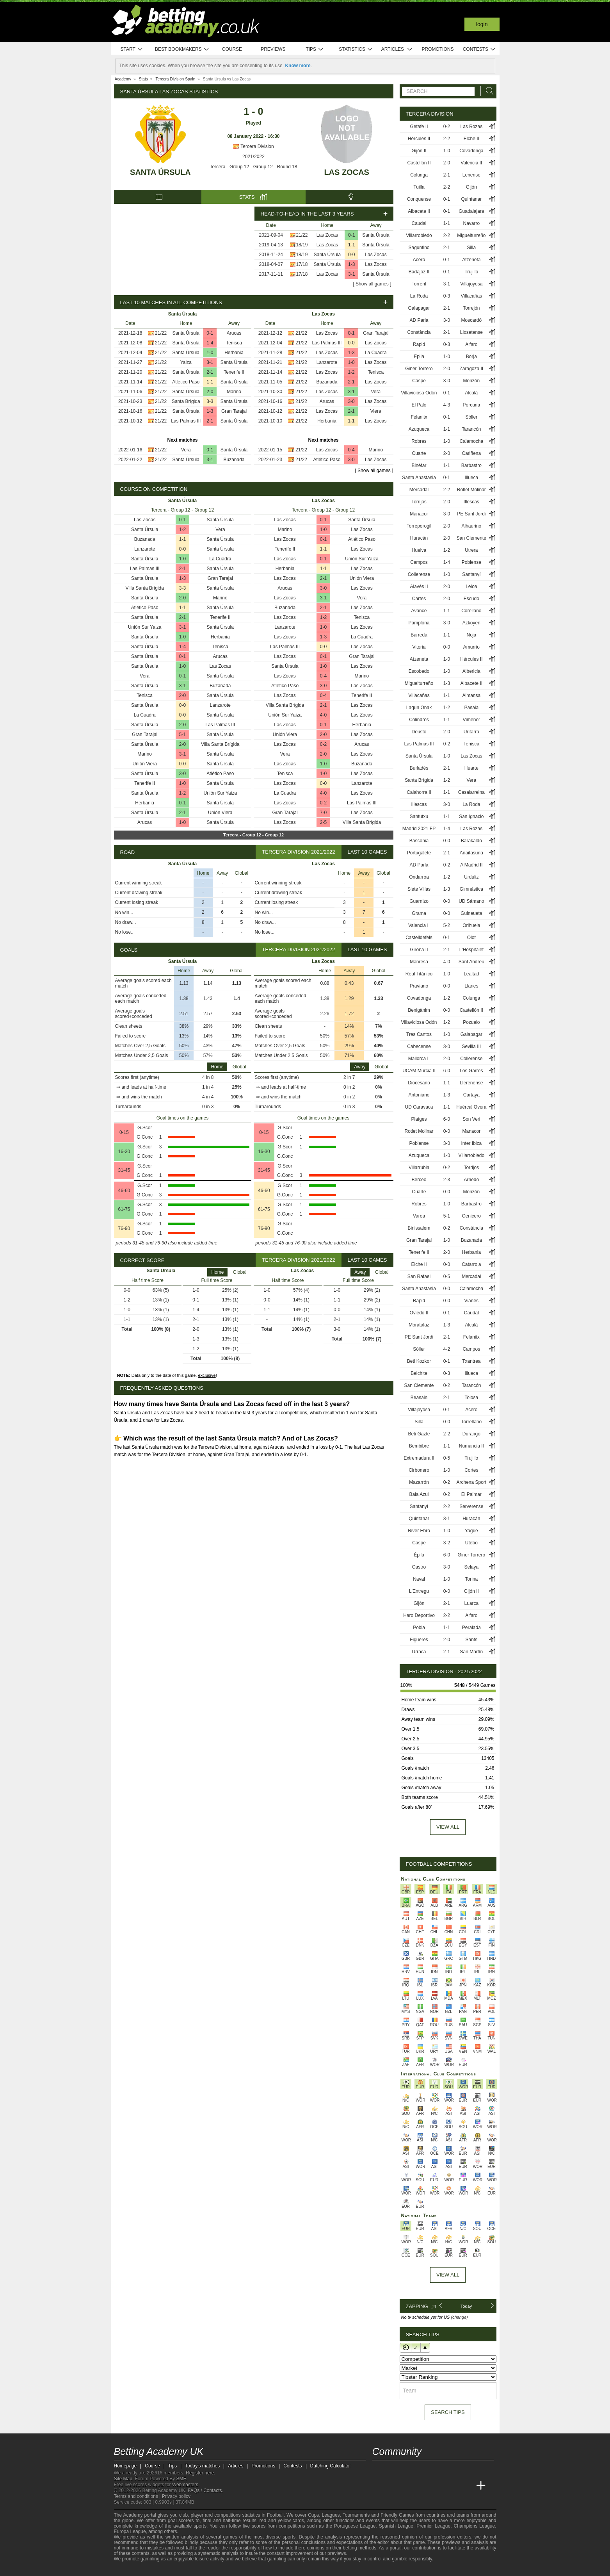  What do you see at coordinates (275, 2515) in the screenshot?
I see `Football` at bounding box center [275, 2515].